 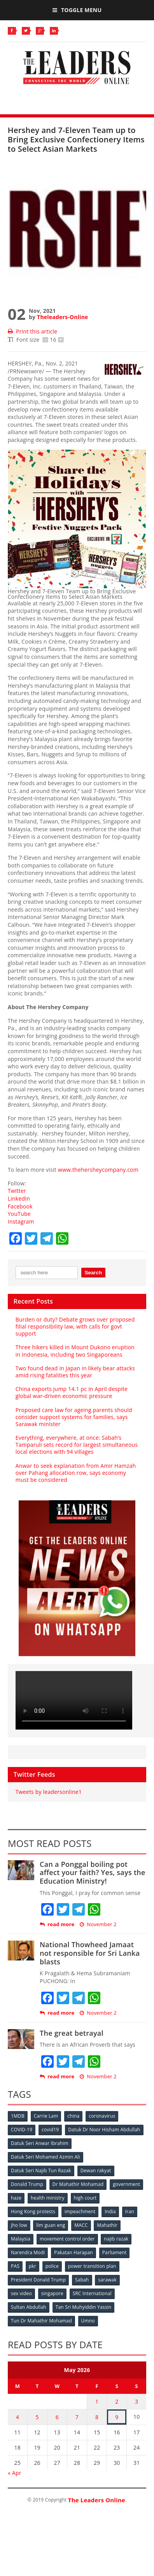 What do you see at coordinates (75, 1371) in the screenshot?
I see `Two found dead in Japan in likely bear attacks amid rising fatalities this year` at bounding box center [75, 1371].